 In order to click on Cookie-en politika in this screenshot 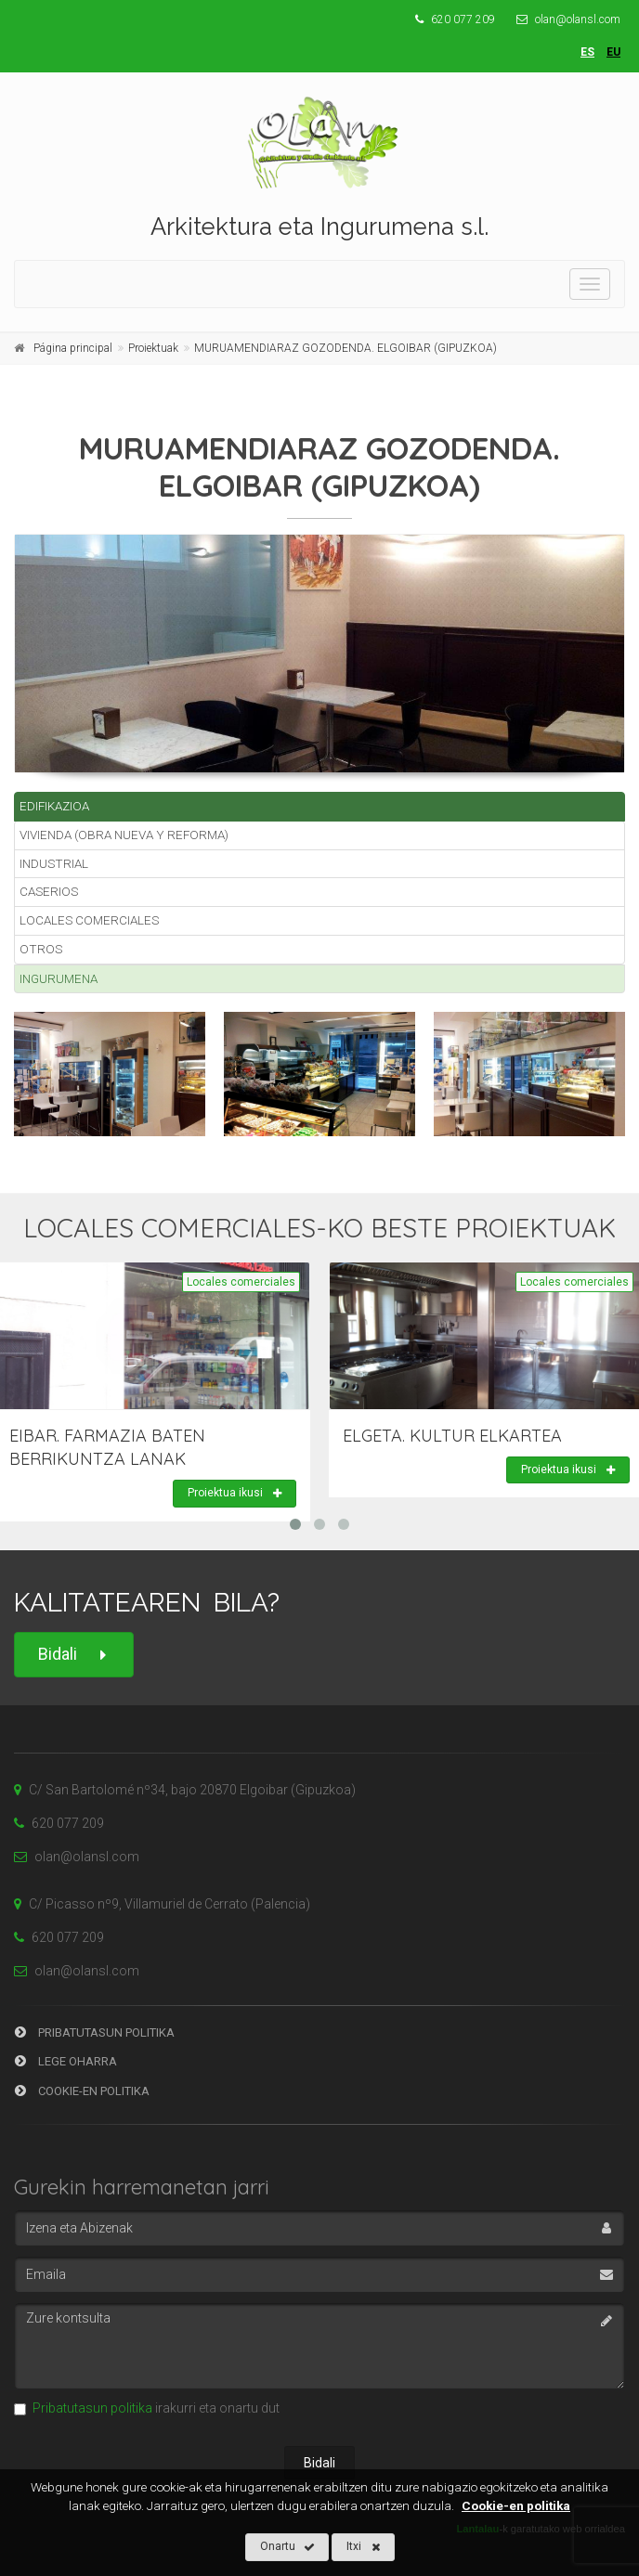, I will do `click(516, 2505)`.